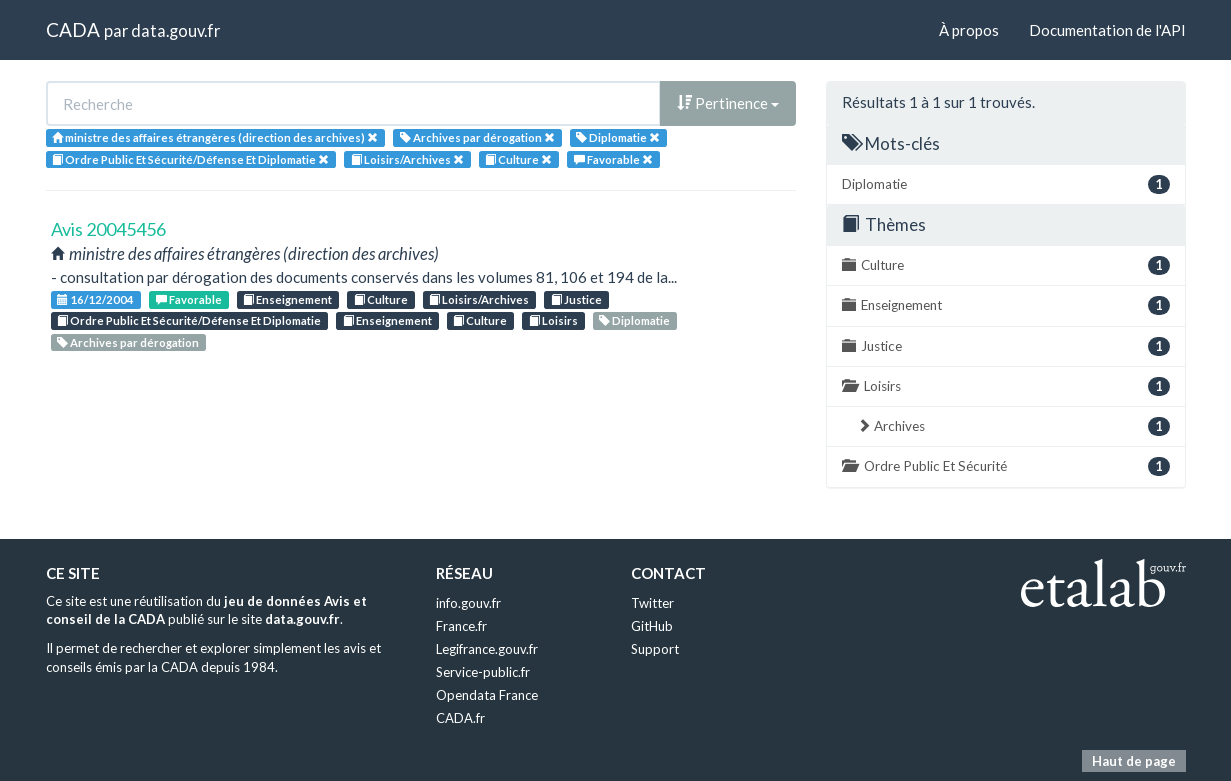 Image resolution: width=1231 pixels, height=781 pixels. I want to click on Avis 20045456, so click(108, 229).